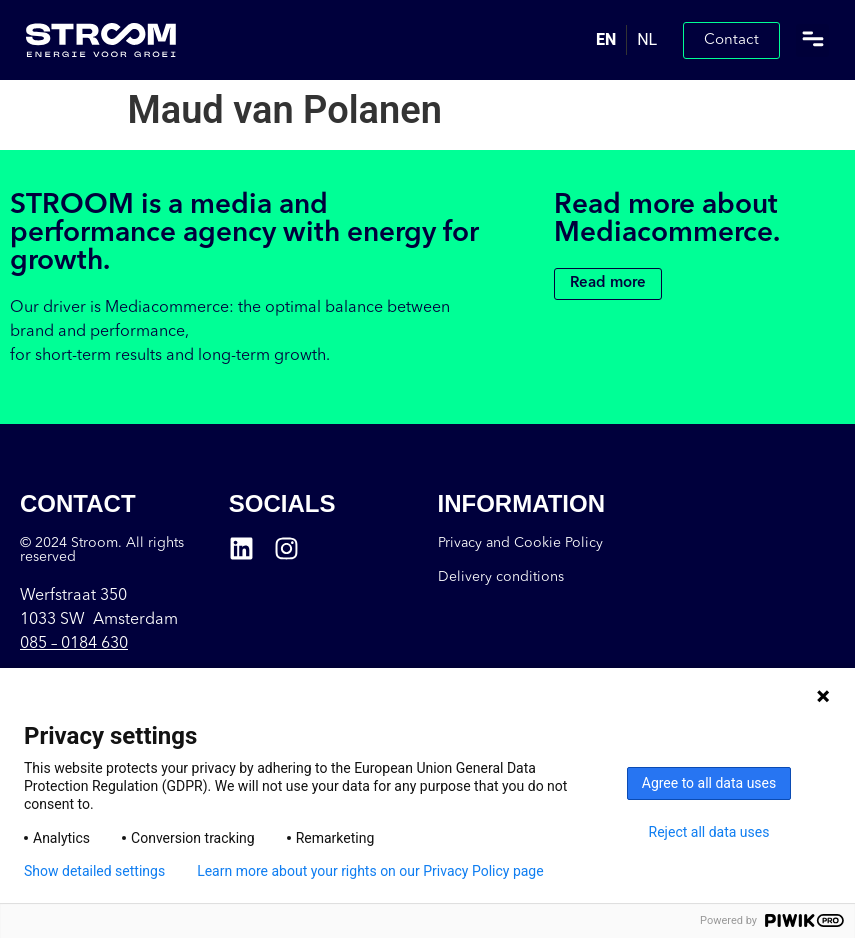 This screenshot has width=855, height=938. Describe the element at coordinates (646, 40) in the screenshot. I see `[option]` at that location.